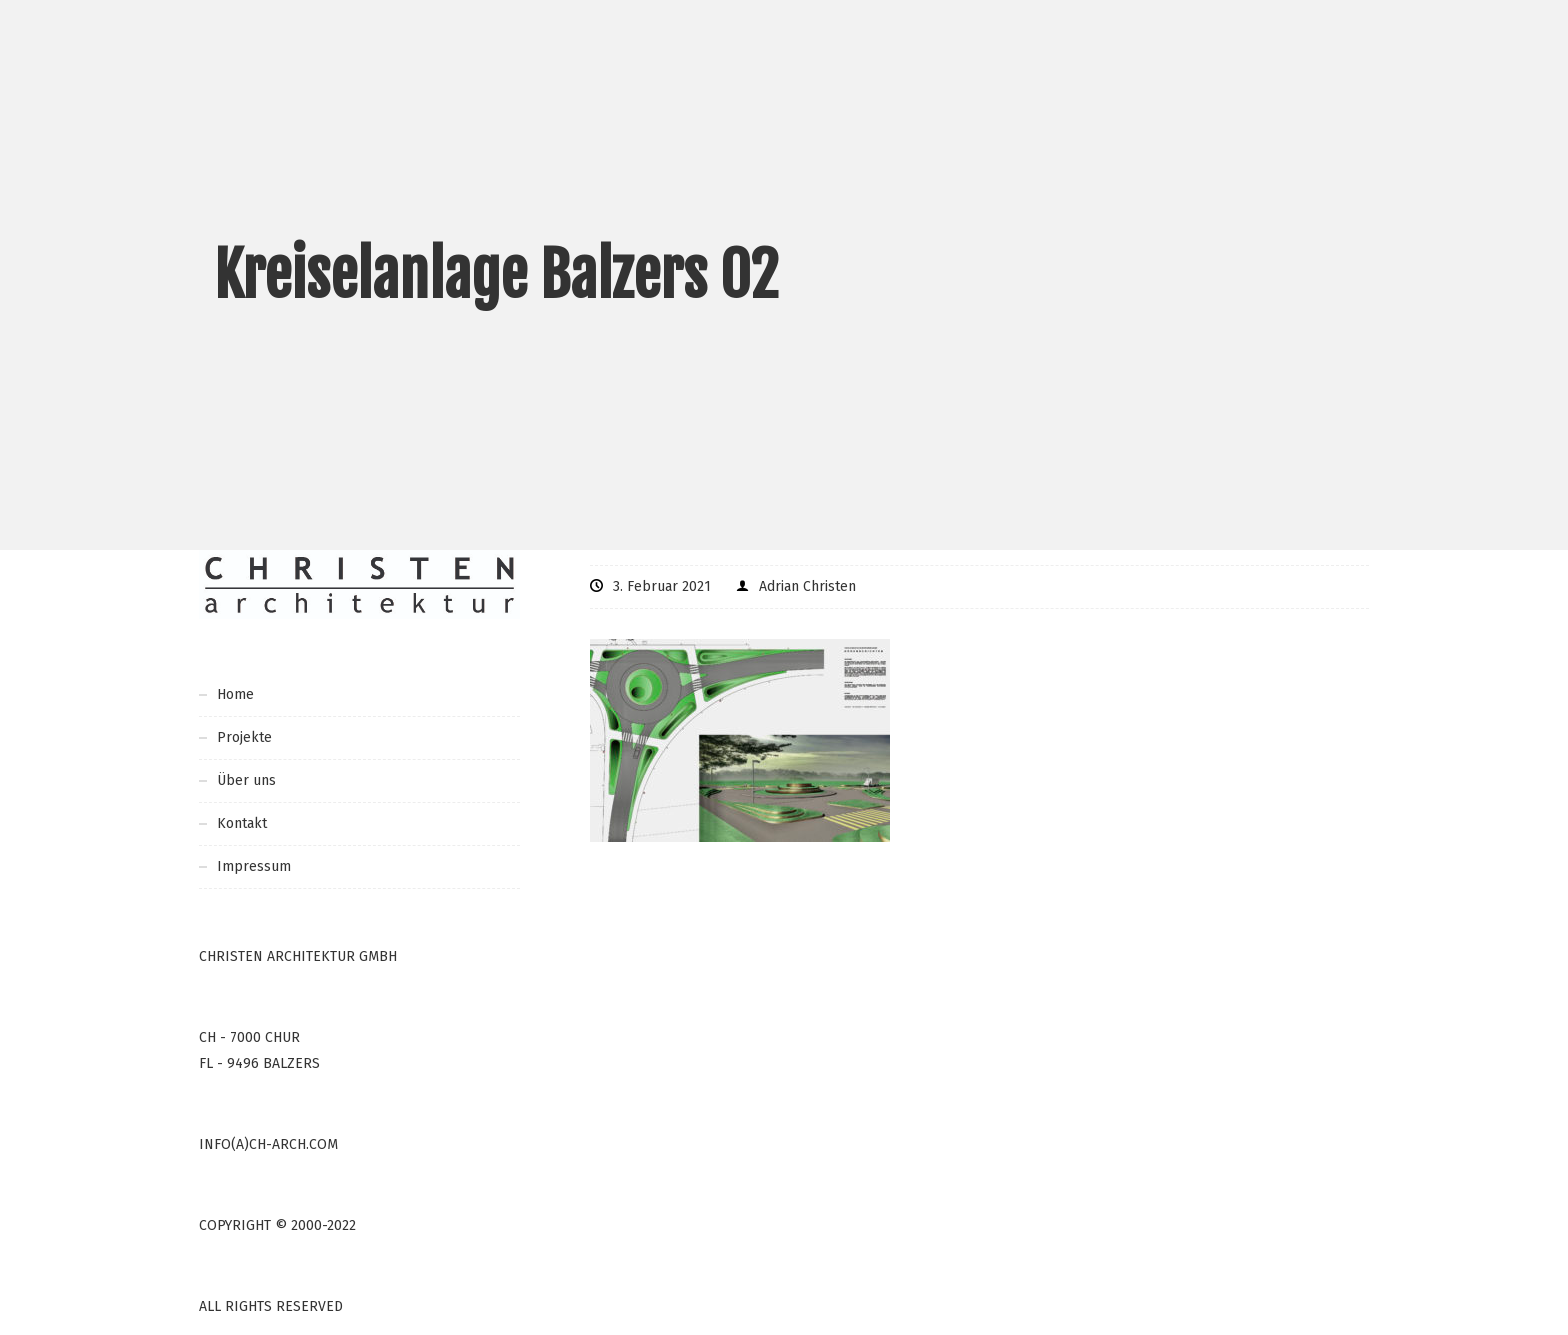  Describe the element at coordinates (242, 823) in the screenshot. I see `Kontakt` at that location.